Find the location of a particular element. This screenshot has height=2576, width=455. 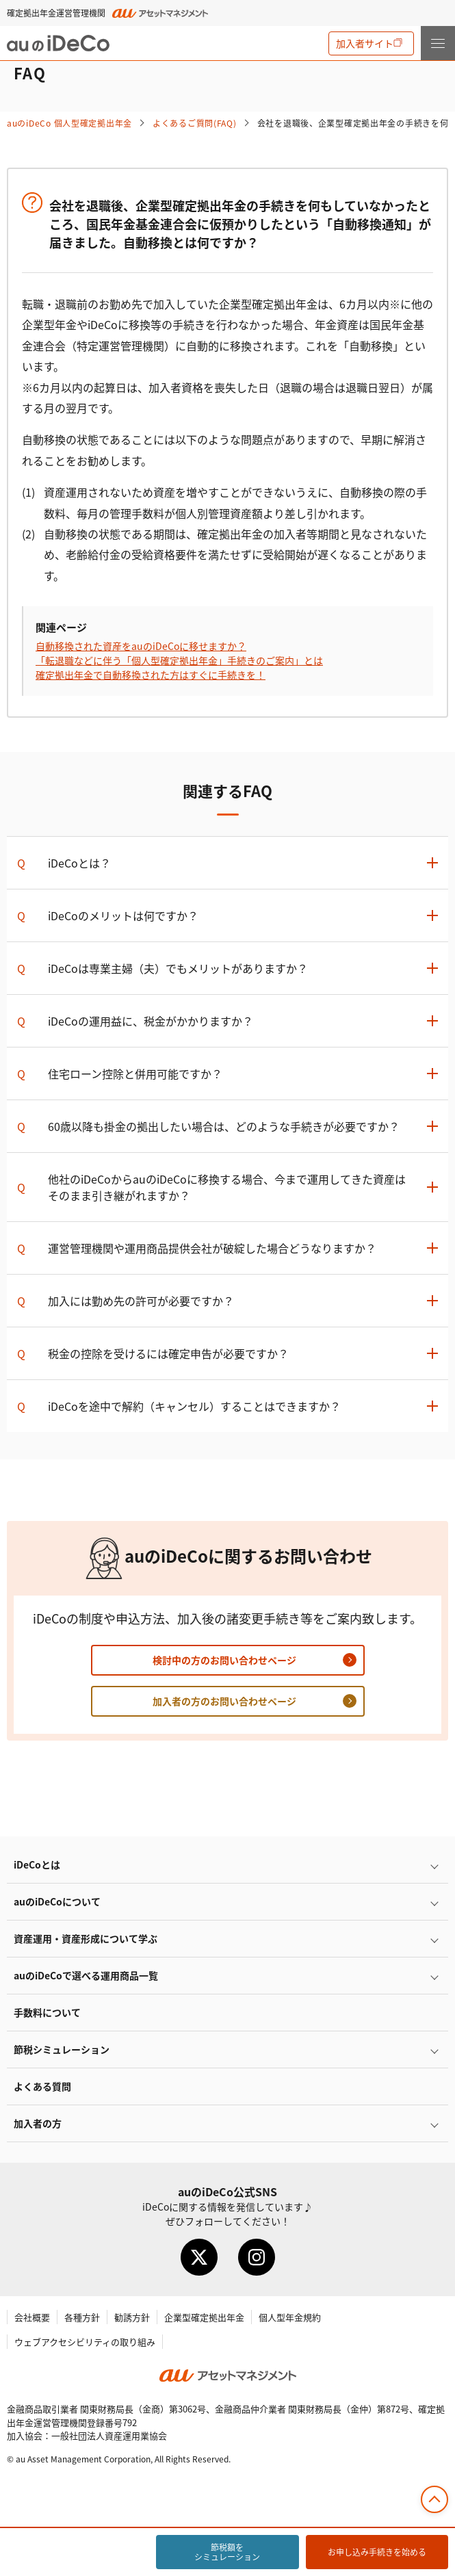

手数料について is located at coordinates (47, 2012).